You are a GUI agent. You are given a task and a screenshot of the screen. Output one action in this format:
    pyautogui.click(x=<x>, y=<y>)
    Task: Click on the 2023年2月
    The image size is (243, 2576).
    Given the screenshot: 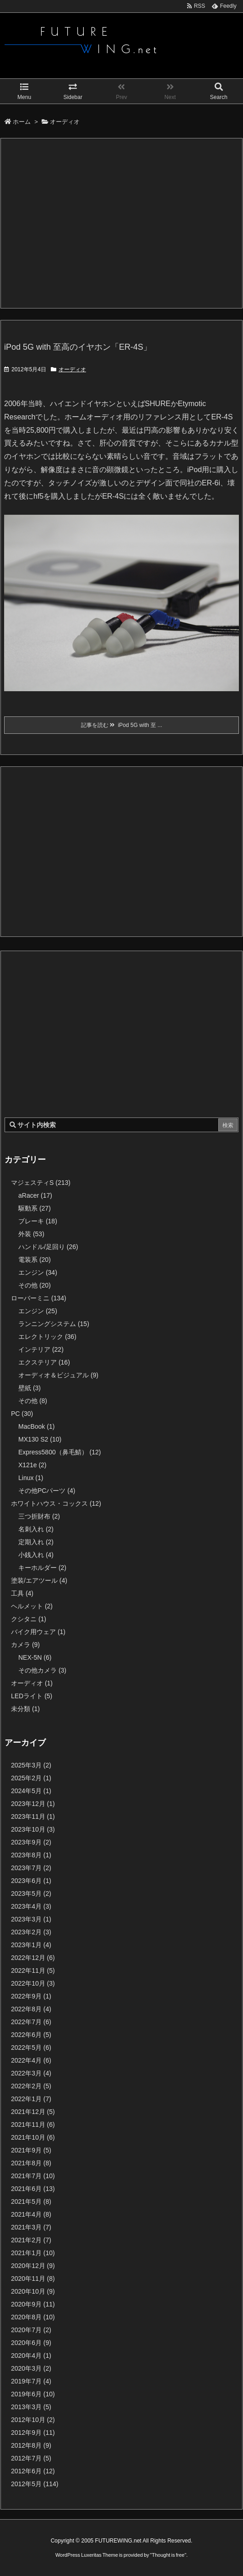 What is the action you would take?
    pyautogui.click(x=31, y=1932)
    